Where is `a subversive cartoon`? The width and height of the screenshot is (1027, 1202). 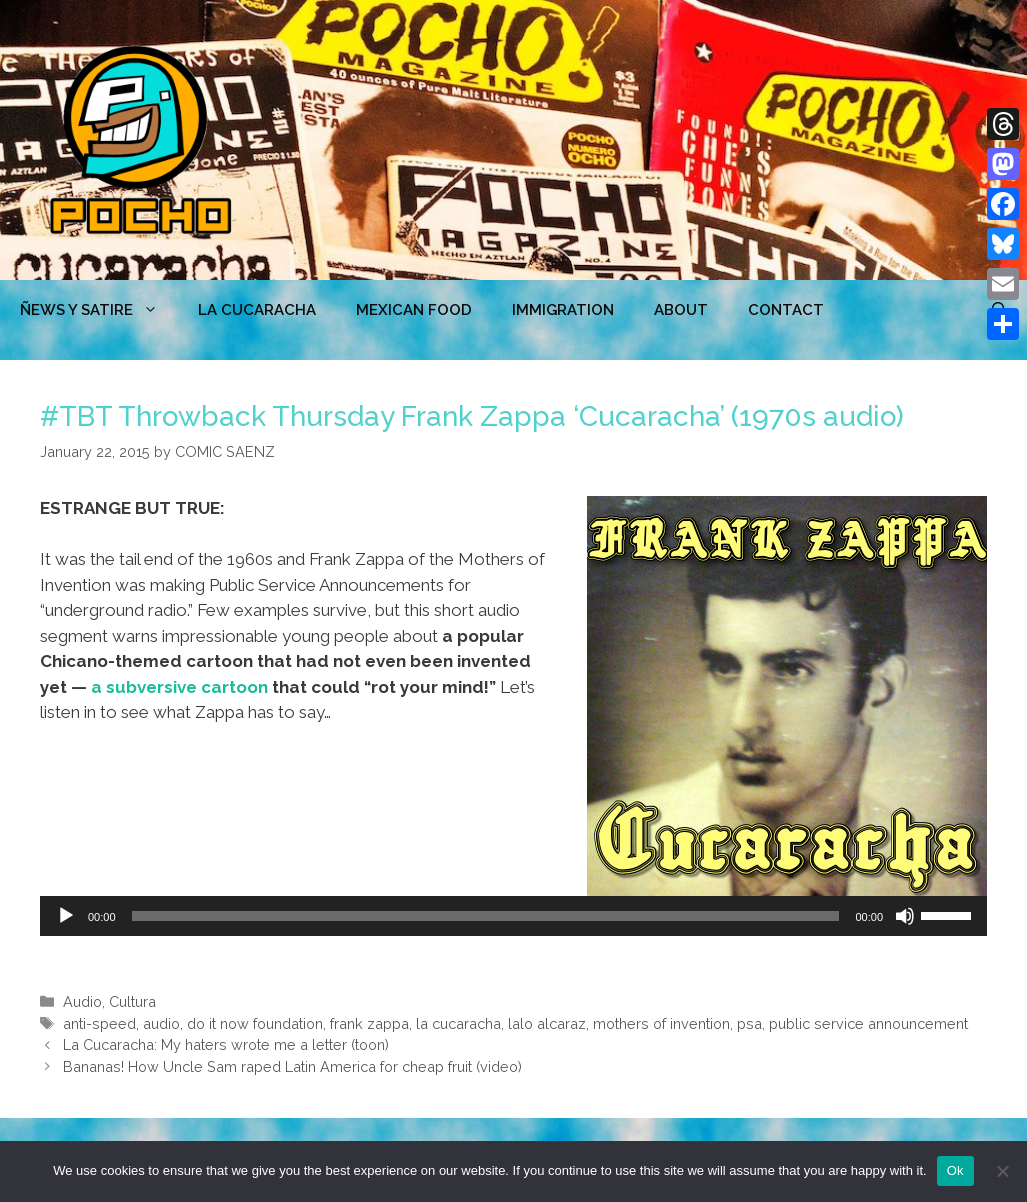 a subversive cartoon is located at coordinates (179, 687).